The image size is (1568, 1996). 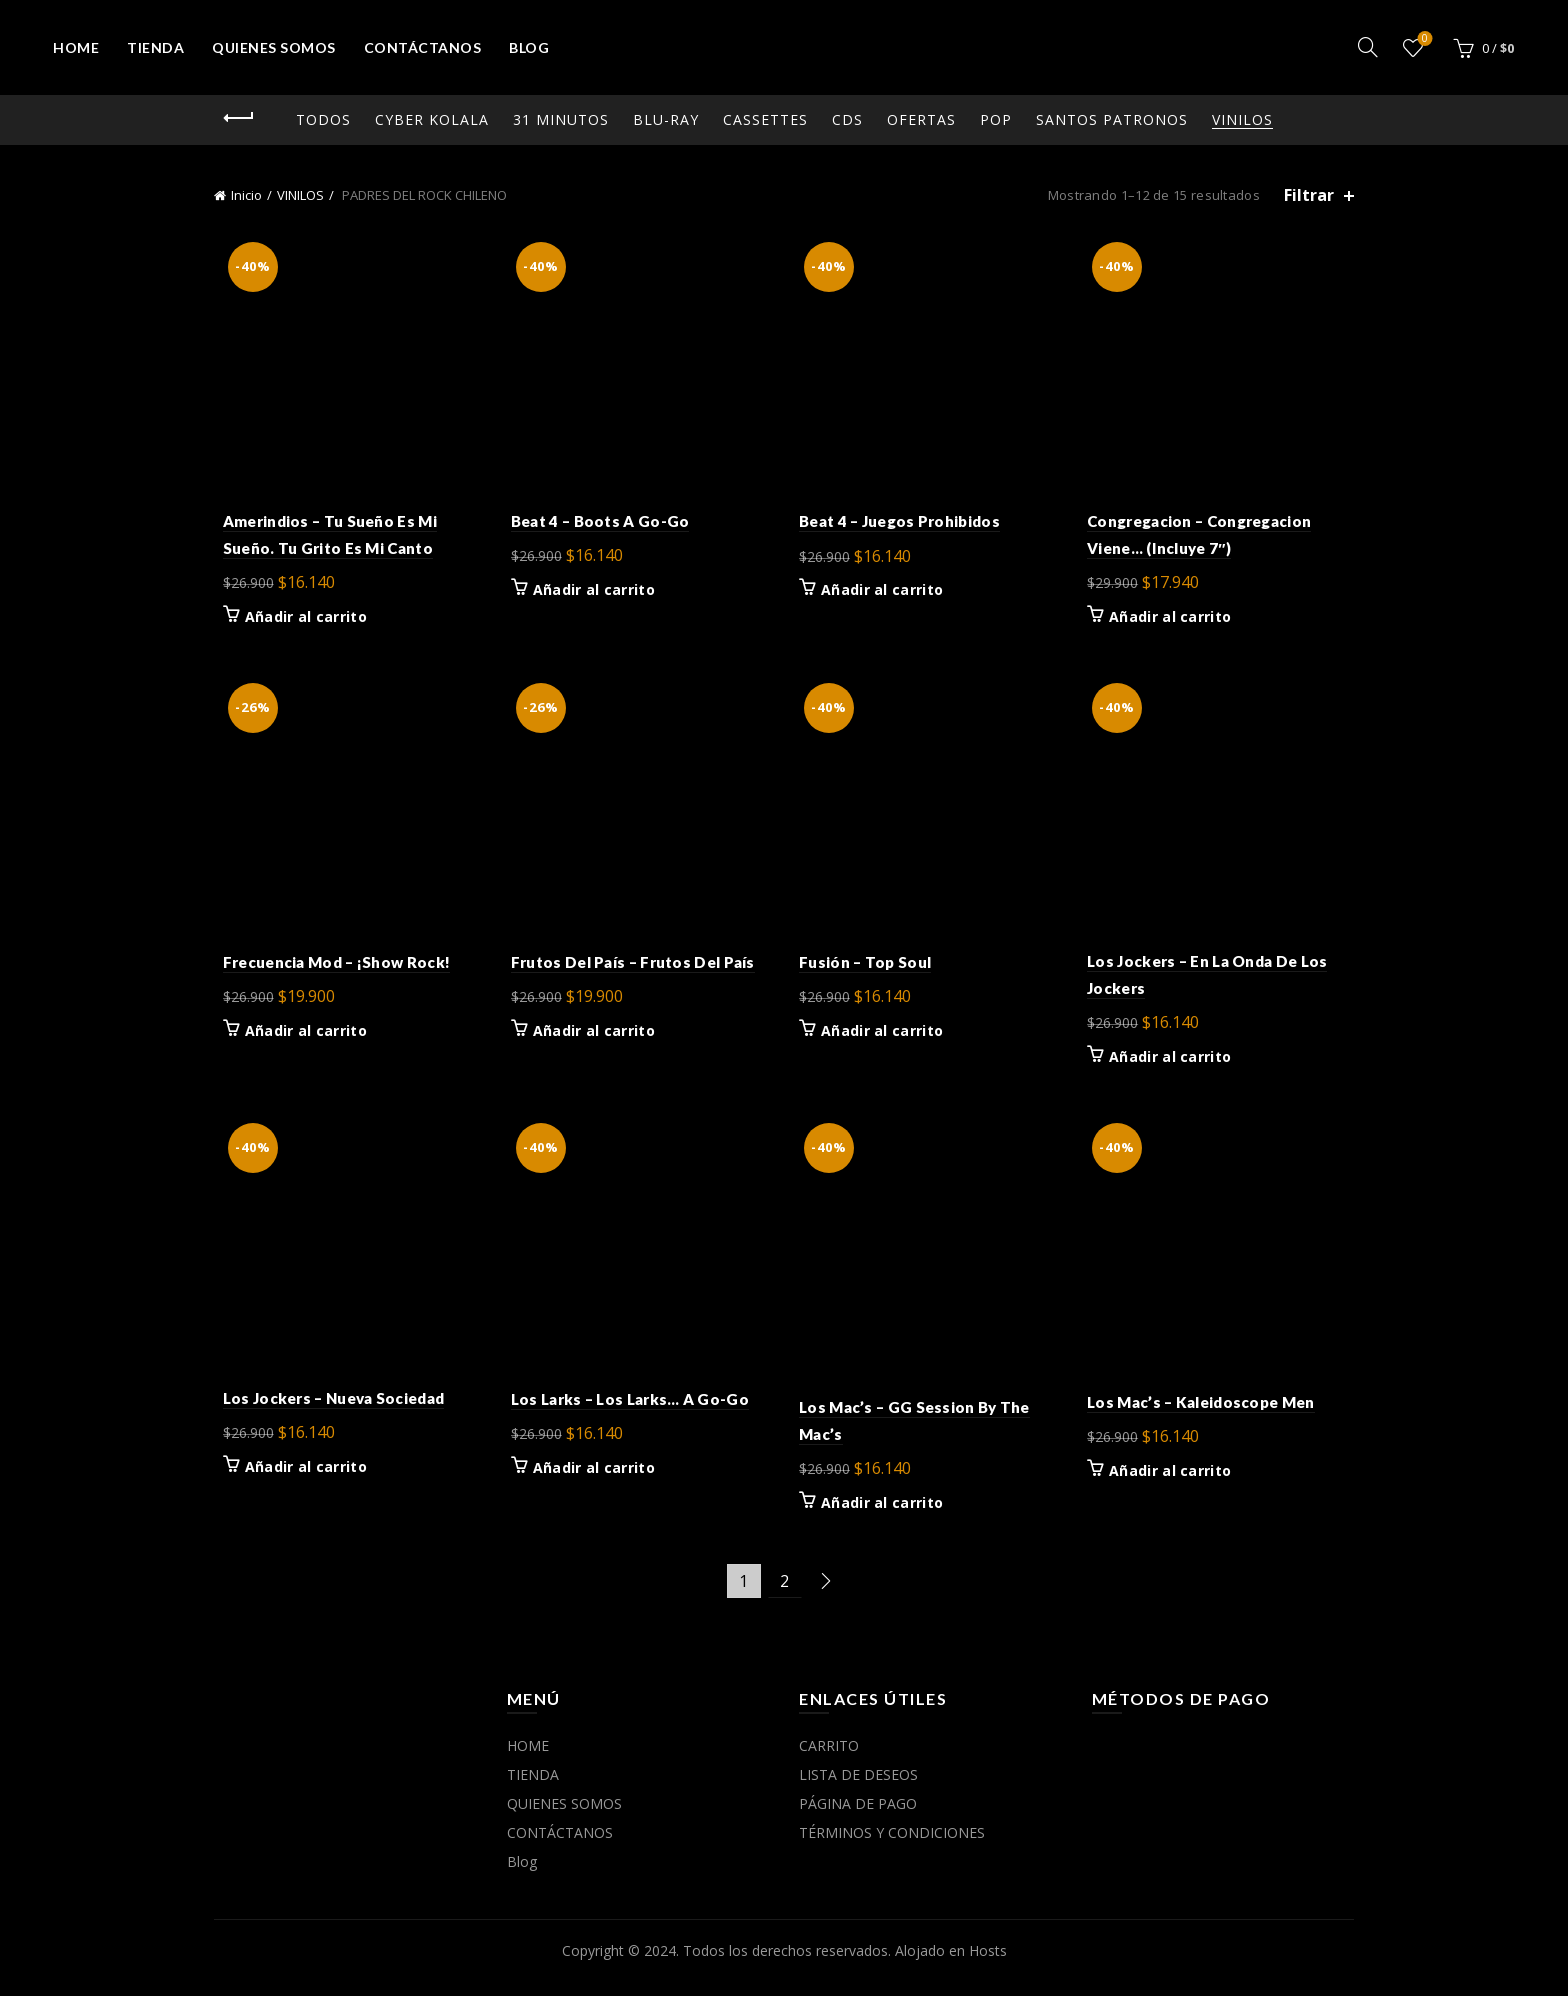 What do you see at coordinates (629, 971) in the screenshot?
I see `Frutos Del País – Frutos Del País` at bounding box center [629, 971].